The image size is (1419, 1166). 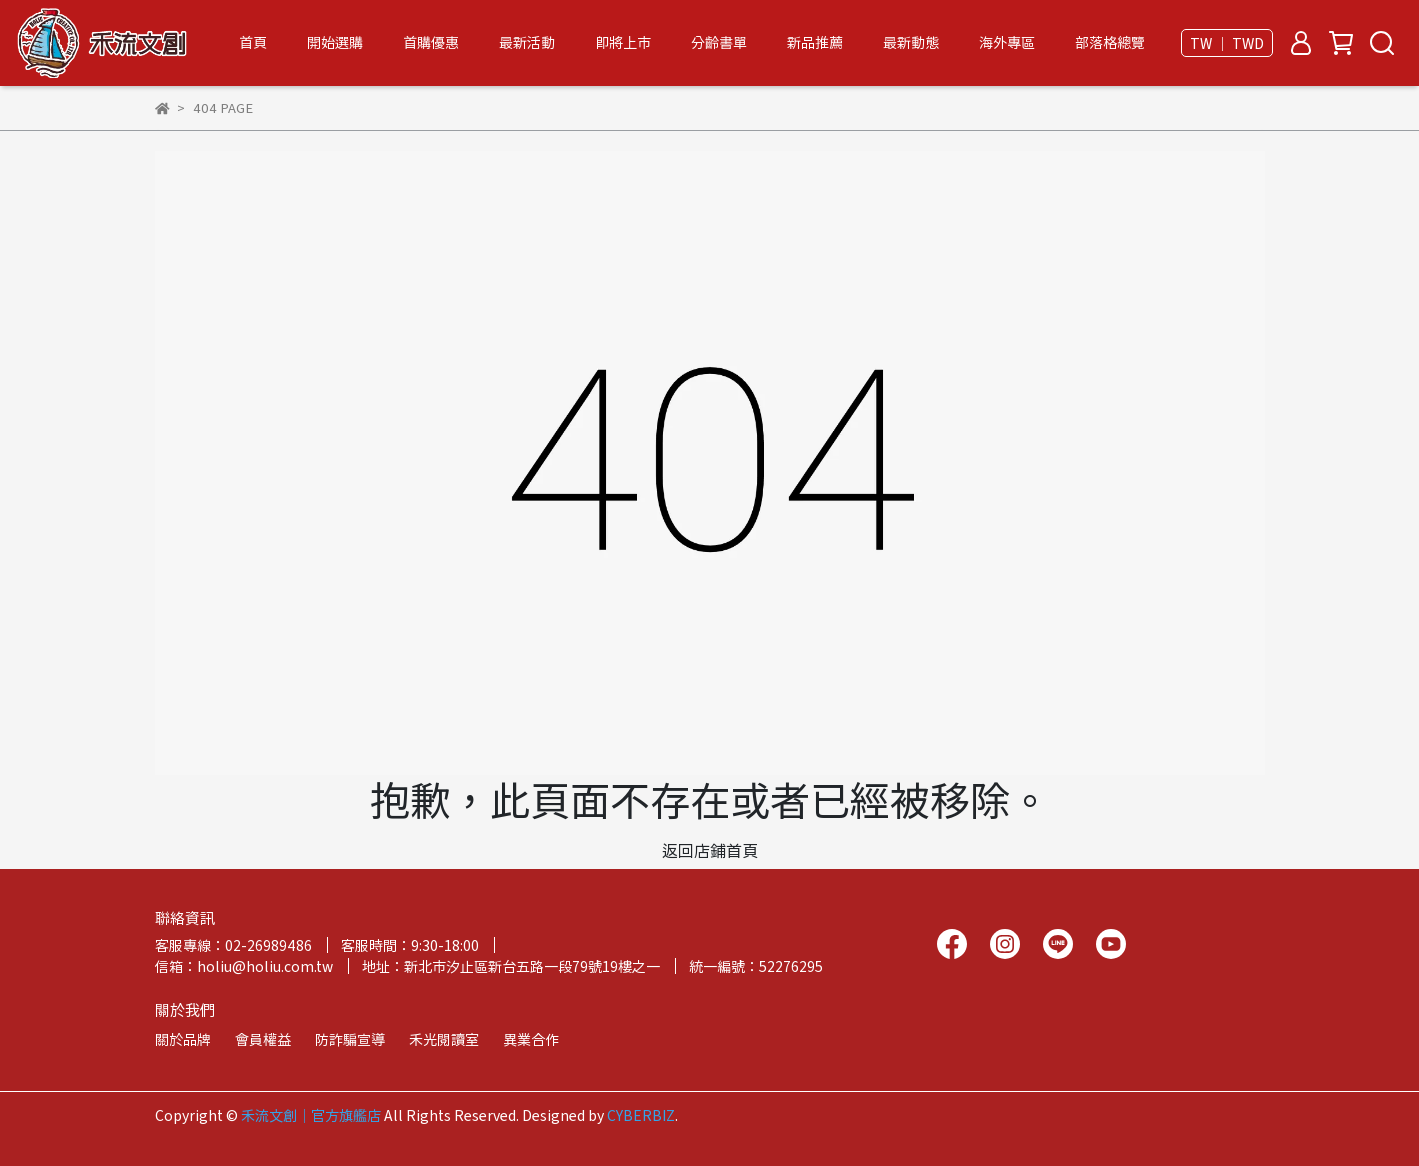 I want to click on 返回店鋪首頁, so click(x=710, y=850).